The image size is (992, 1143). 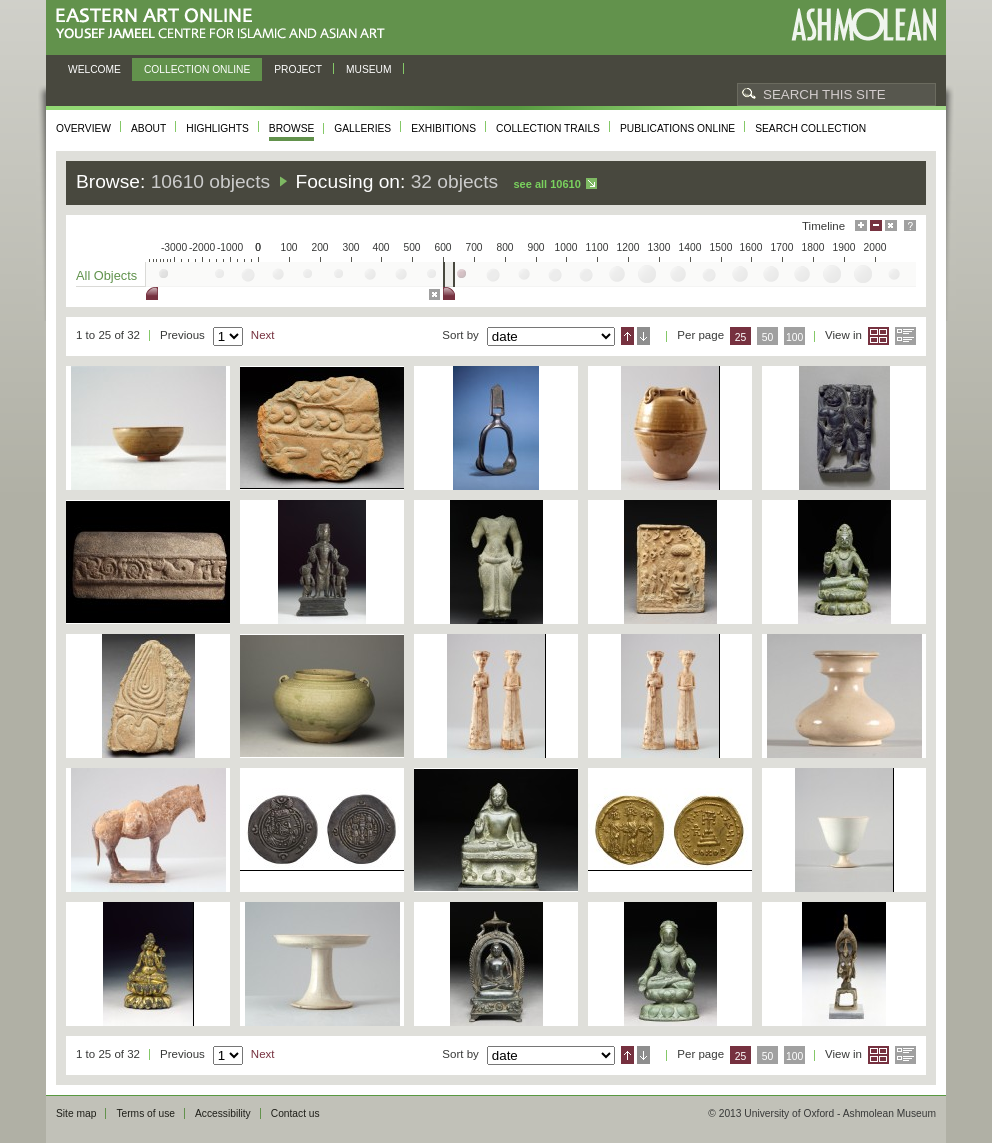 What do you see at coordinates (546, 184) in the screenshot?
I see `See all 10610` at bounding box center [546, 184].